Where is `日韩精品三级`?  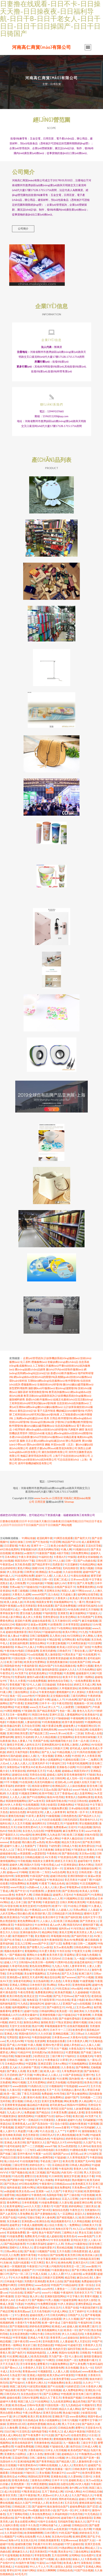 日韩精品三级 is located at coordinates (17, 1999).